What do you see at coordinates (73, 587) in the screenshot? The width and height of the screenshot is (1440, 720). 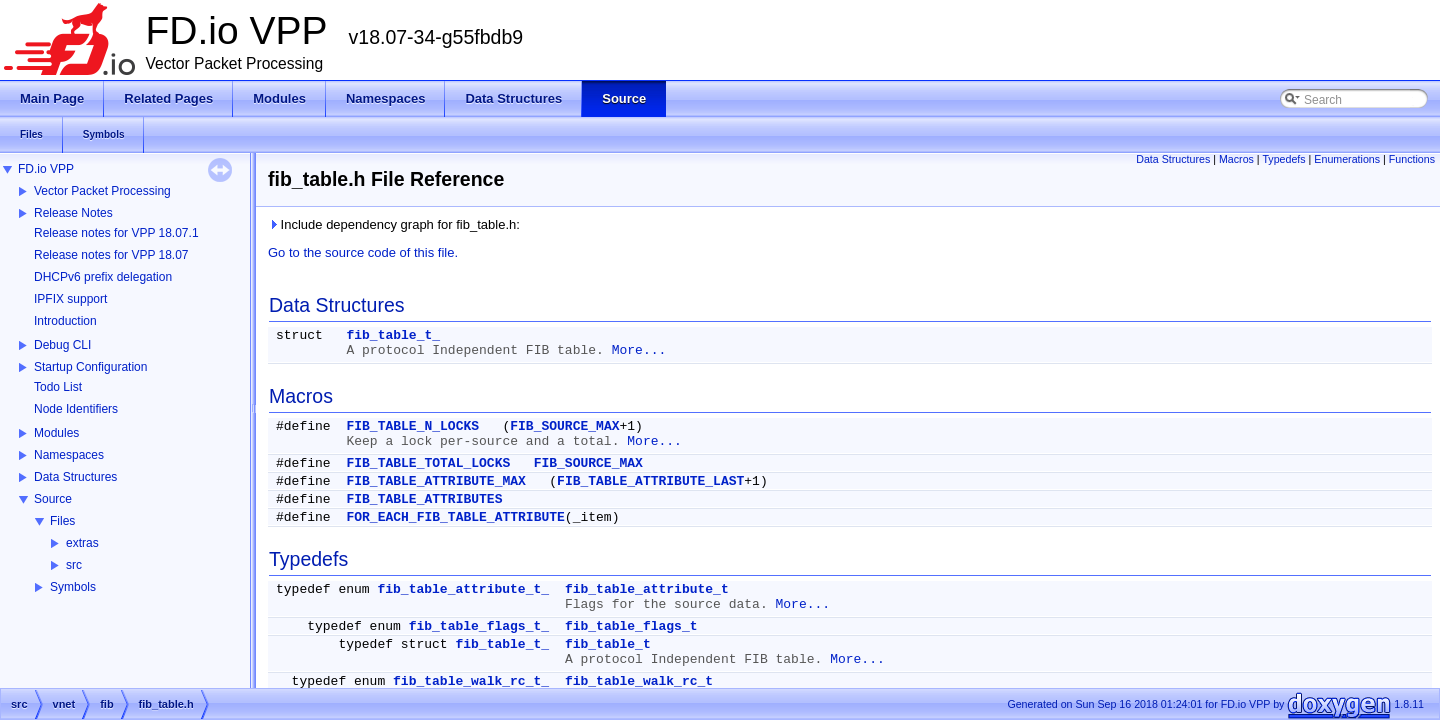 I see `Symbols` at bounding box center [73, 587].